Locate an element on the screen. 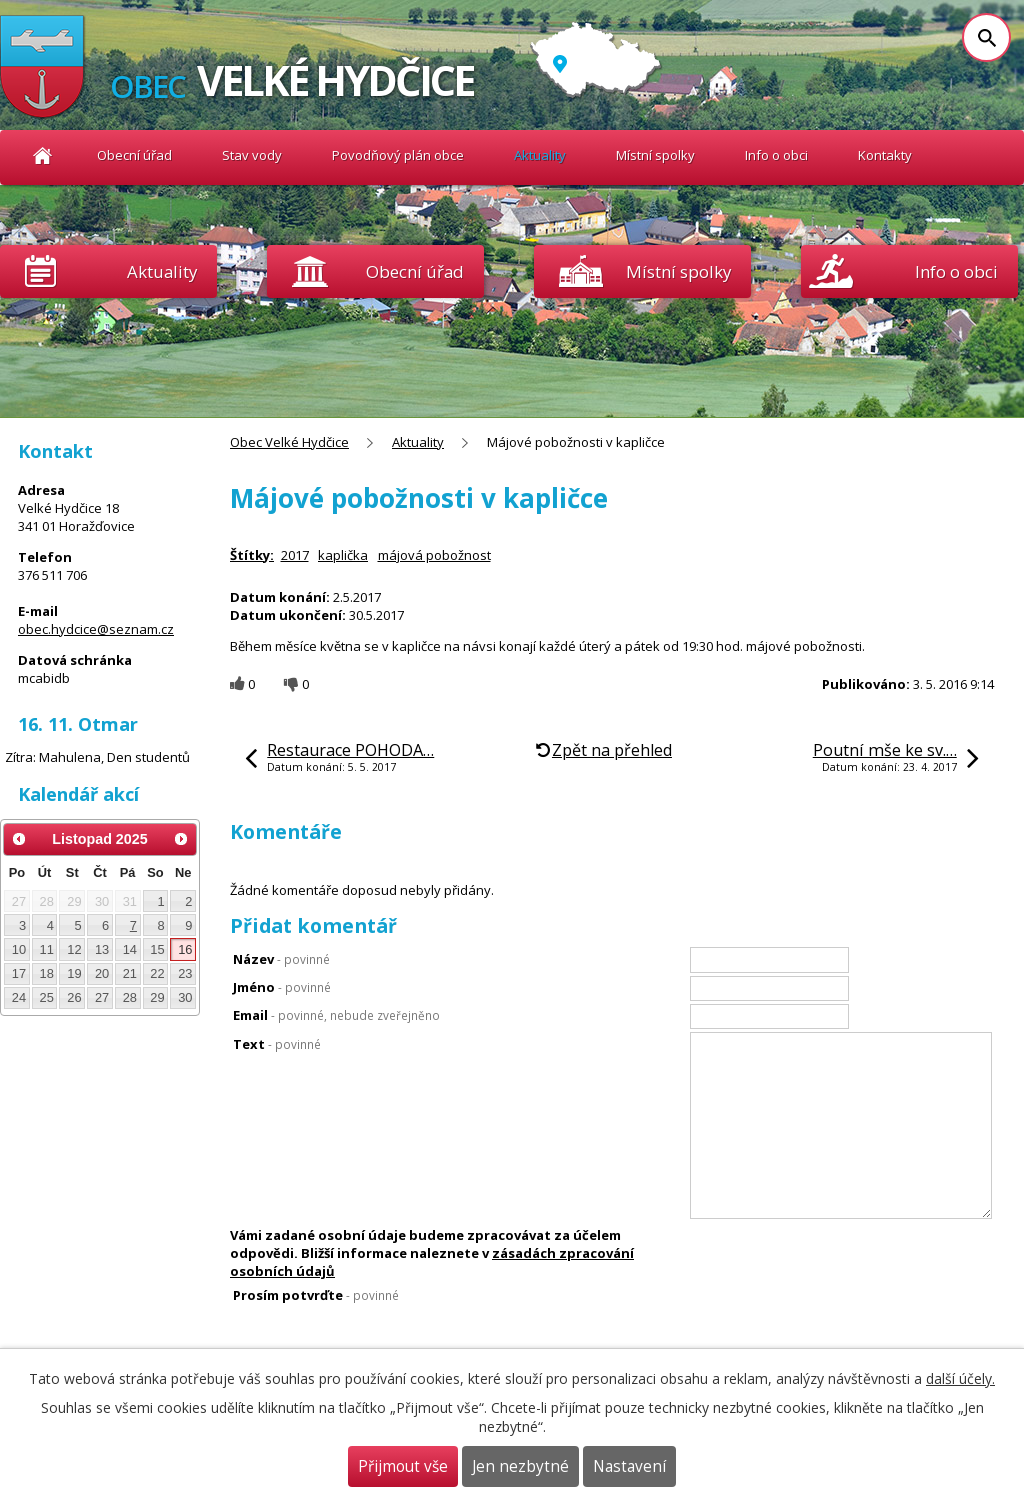  Email is located at coordinates (336, 1015).